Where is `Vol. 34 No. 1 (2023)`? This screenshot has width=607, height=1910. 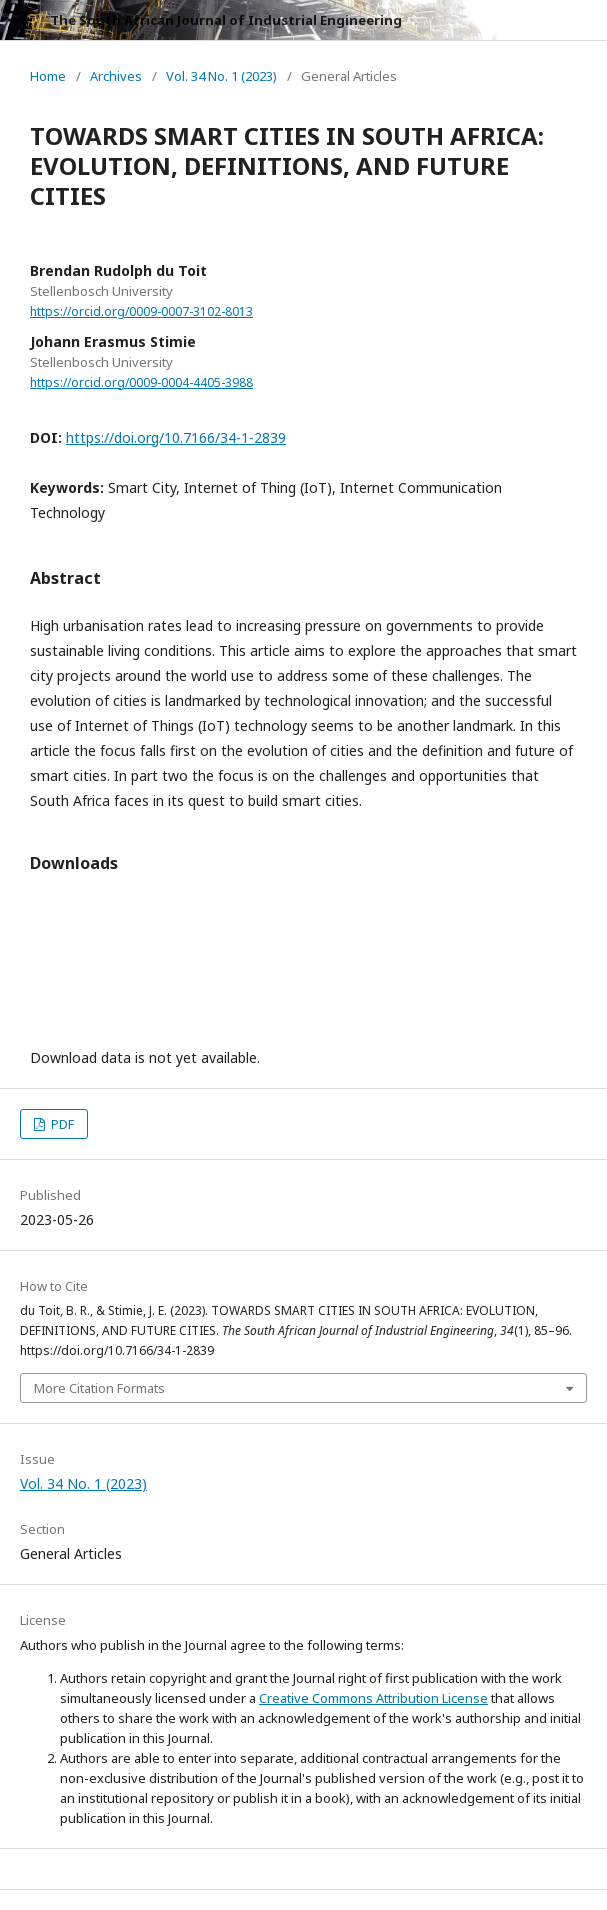
Vol. 34 No. 1 (2023) is located at coordinates (221, 76).